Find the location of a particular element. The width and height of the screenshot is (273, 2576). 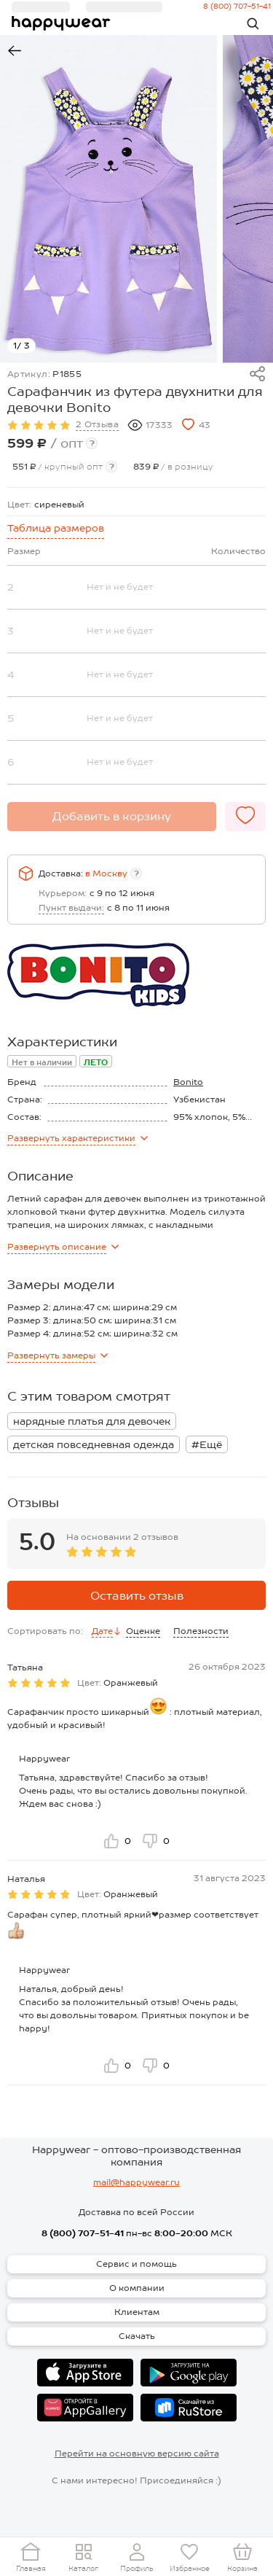

замеры is located at coordinates (57, 1355).